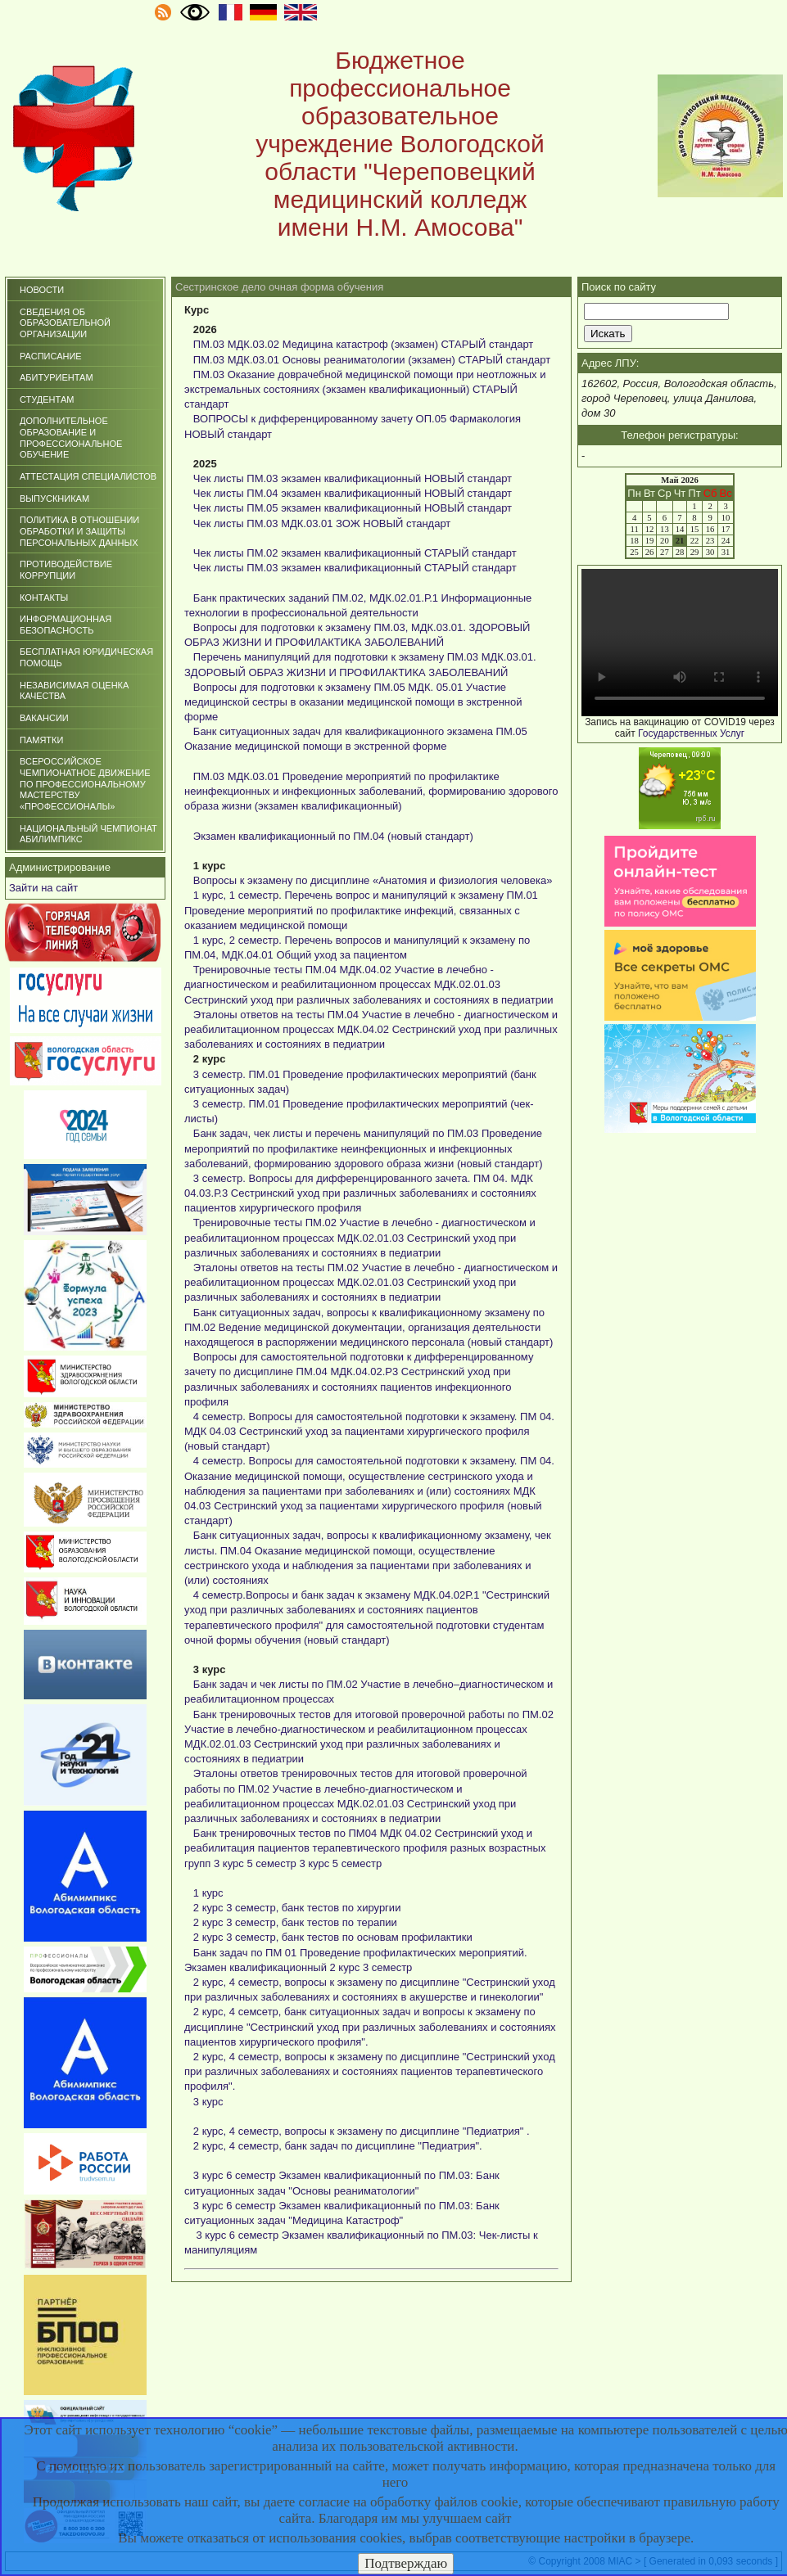 This screenshot has height=2576, width=787. I want to click on Чек листы ПМ.04 экзамен квалификационный НОВЫЙ стандарт, so click(352, 493).